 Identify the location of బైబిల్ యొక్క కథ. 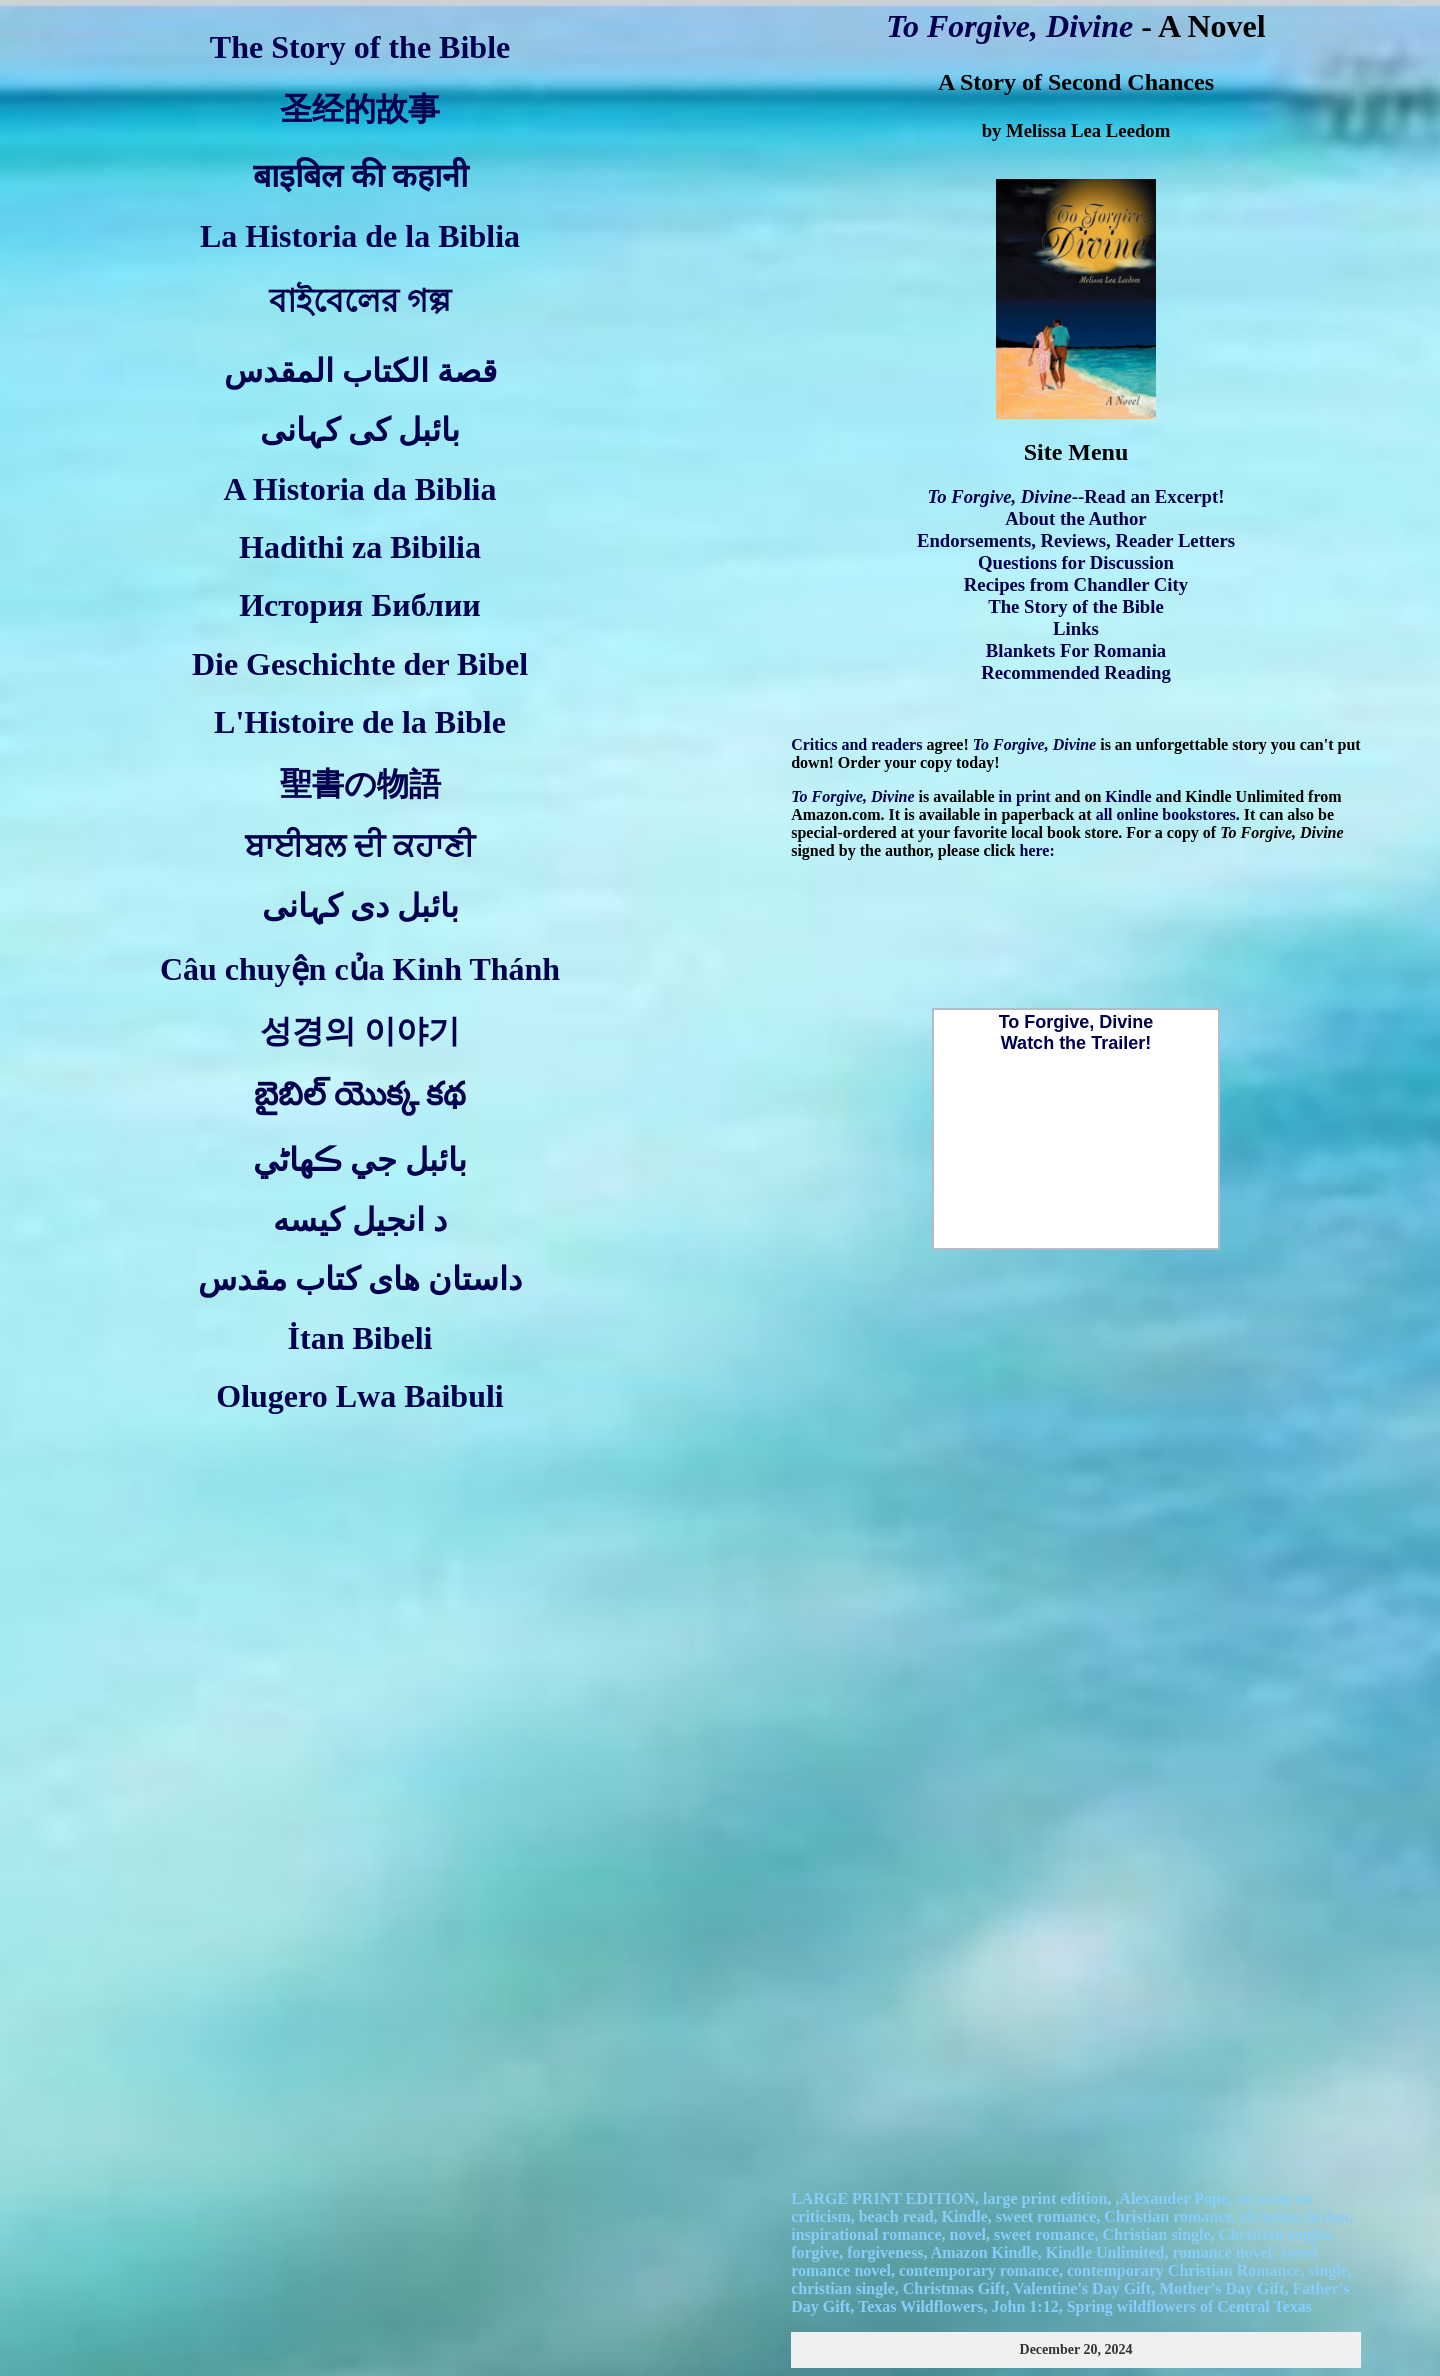
(360, 1094).